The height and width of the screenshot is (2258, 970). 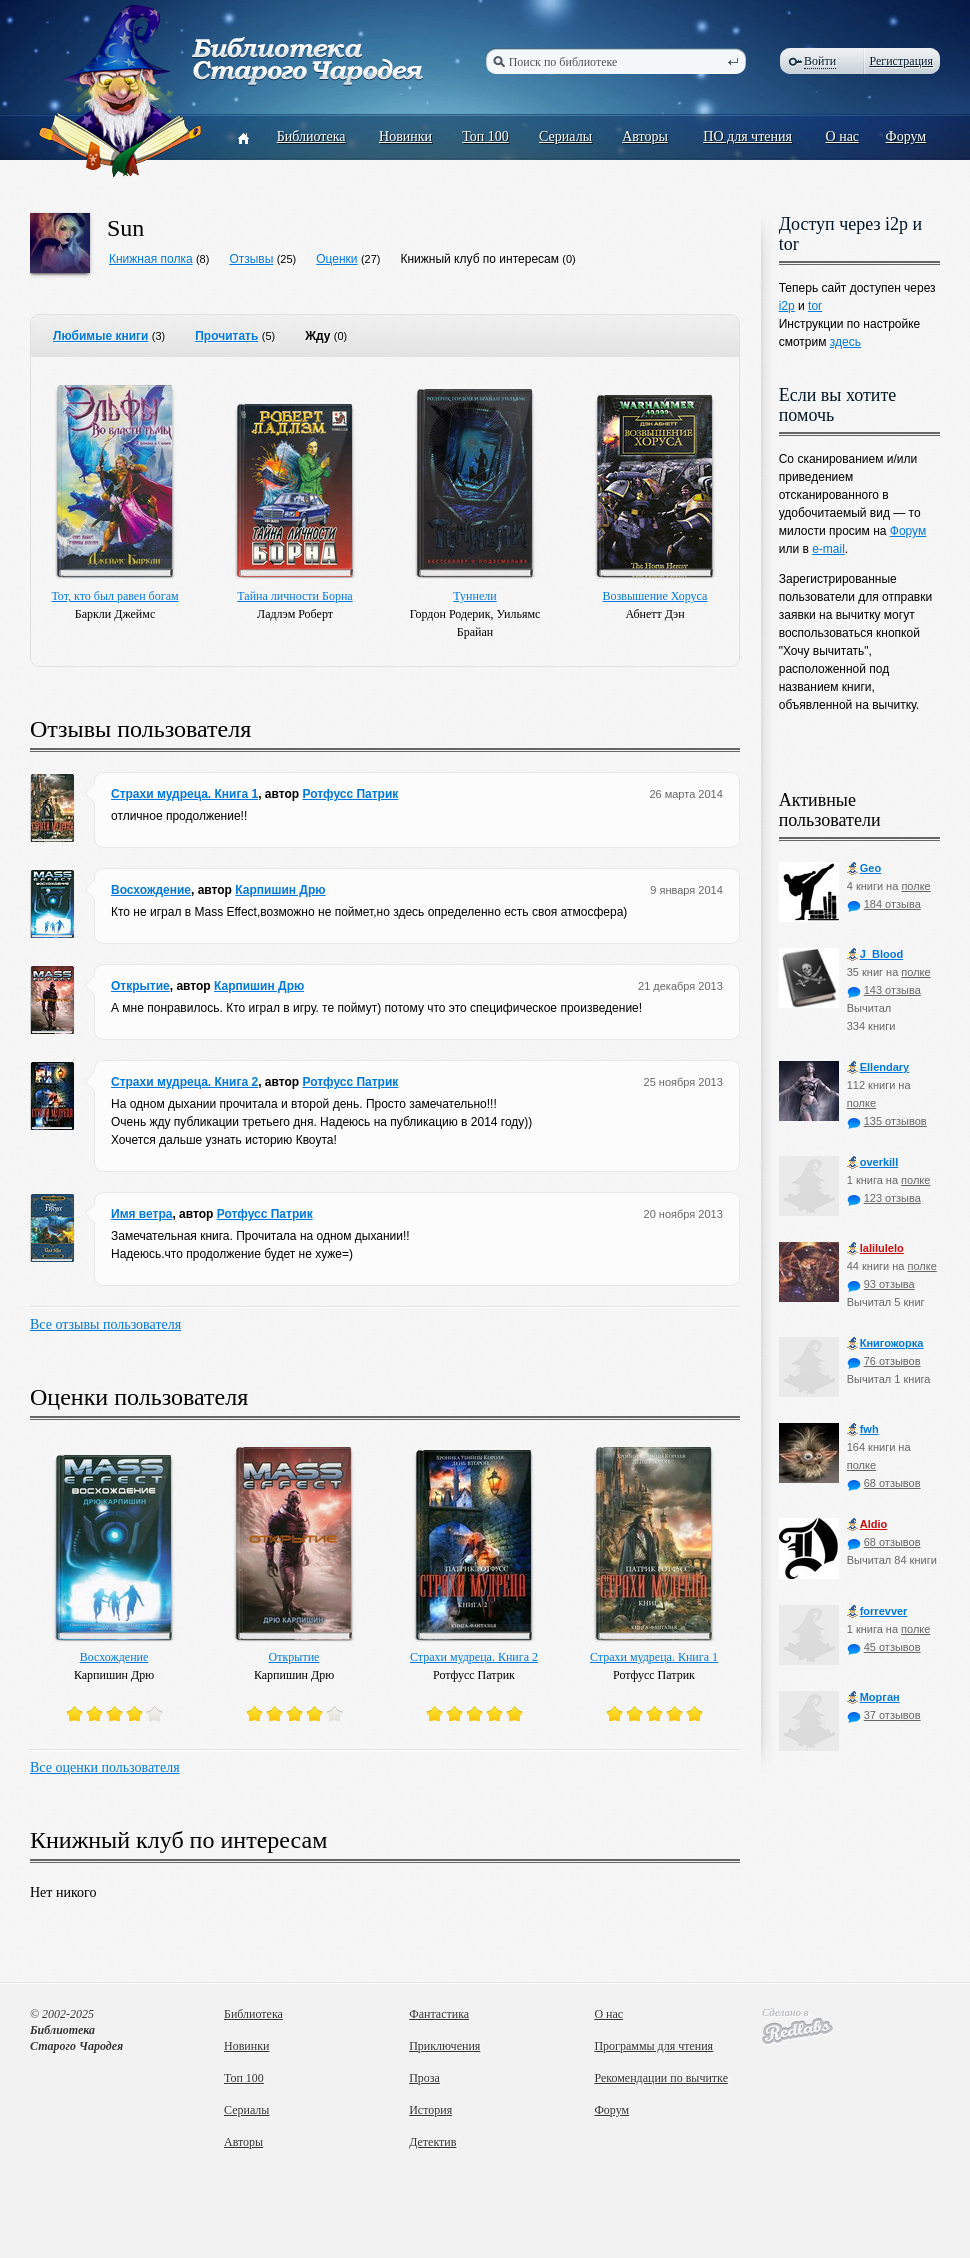 What do you see at coordinates (105, 1324) in the screenshot?
I see `Все отзывы пользователя` at bounding box center [105, 1324].